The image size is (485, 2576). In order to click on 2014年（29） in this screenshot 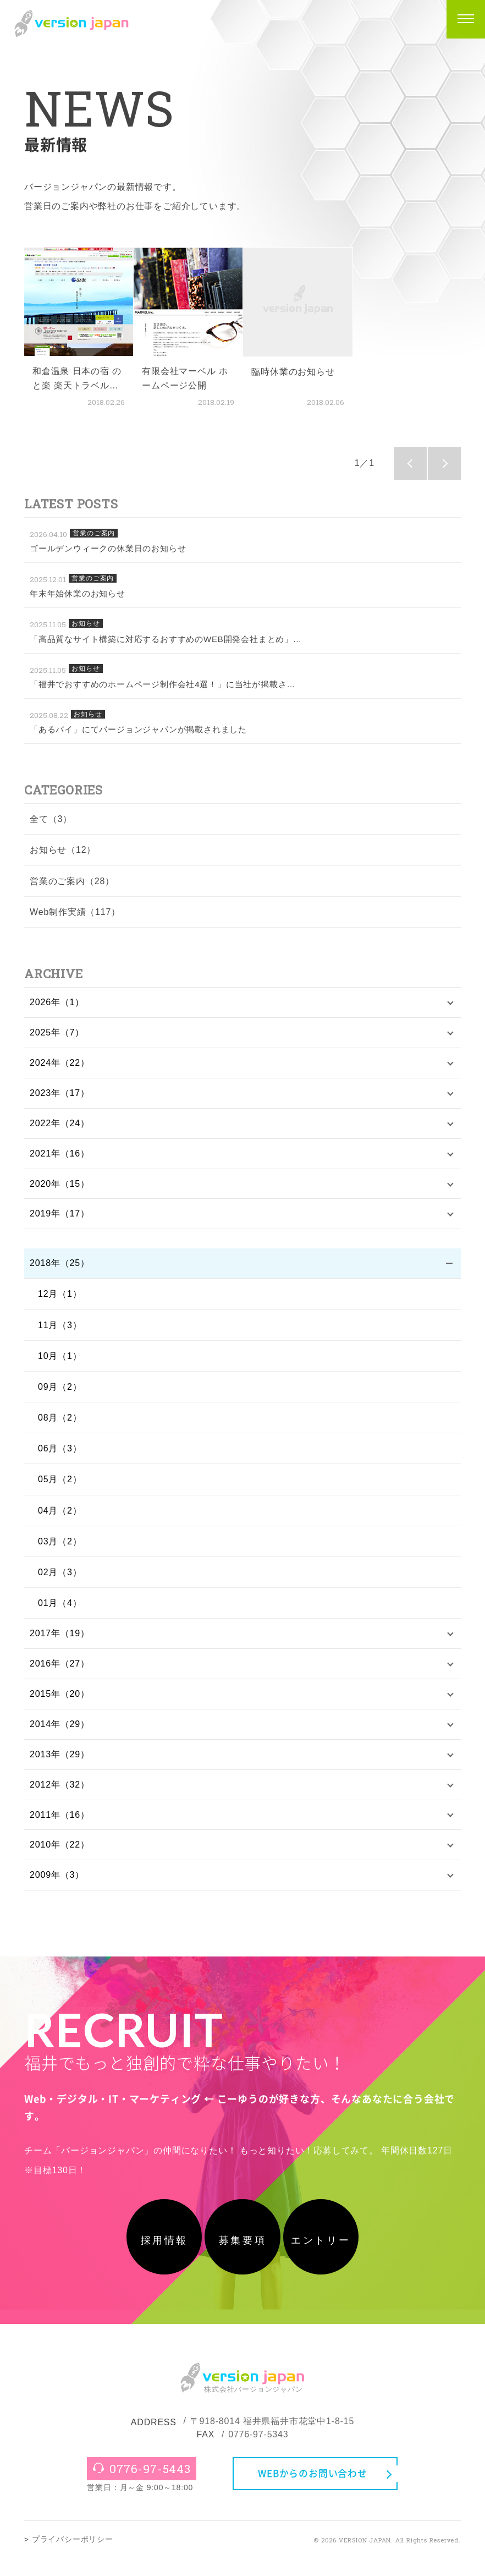, I will do `click(60, 1733)`.